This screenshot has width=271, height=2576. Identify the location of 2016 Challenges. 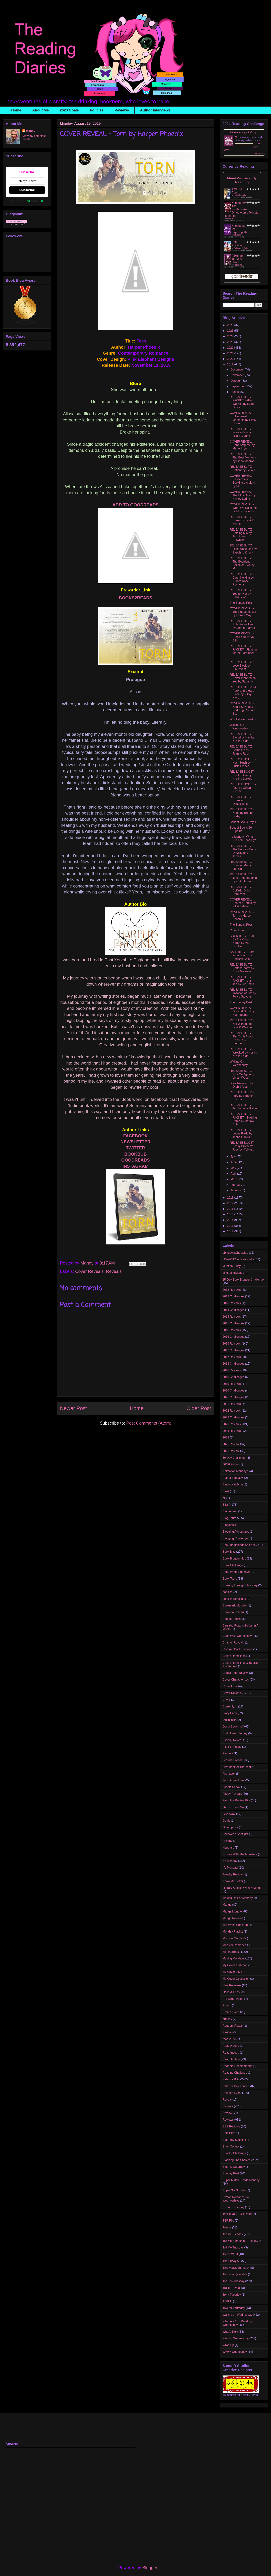
(233, 1336).